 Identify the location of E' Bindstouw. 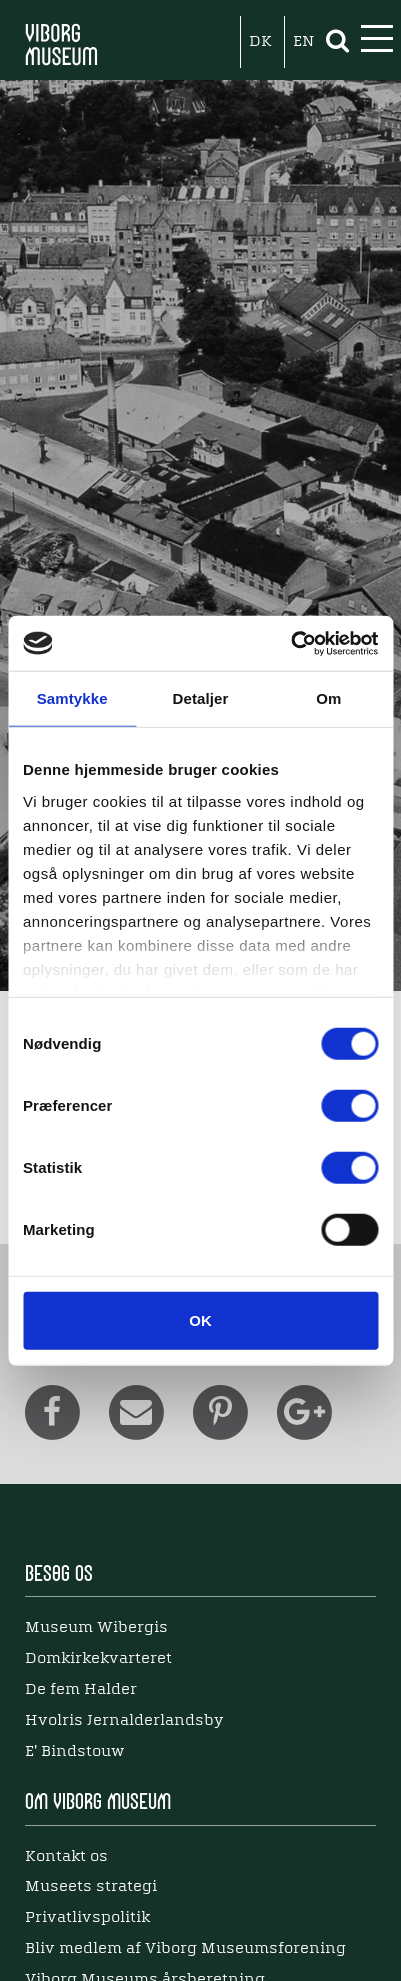
(74, 1752).